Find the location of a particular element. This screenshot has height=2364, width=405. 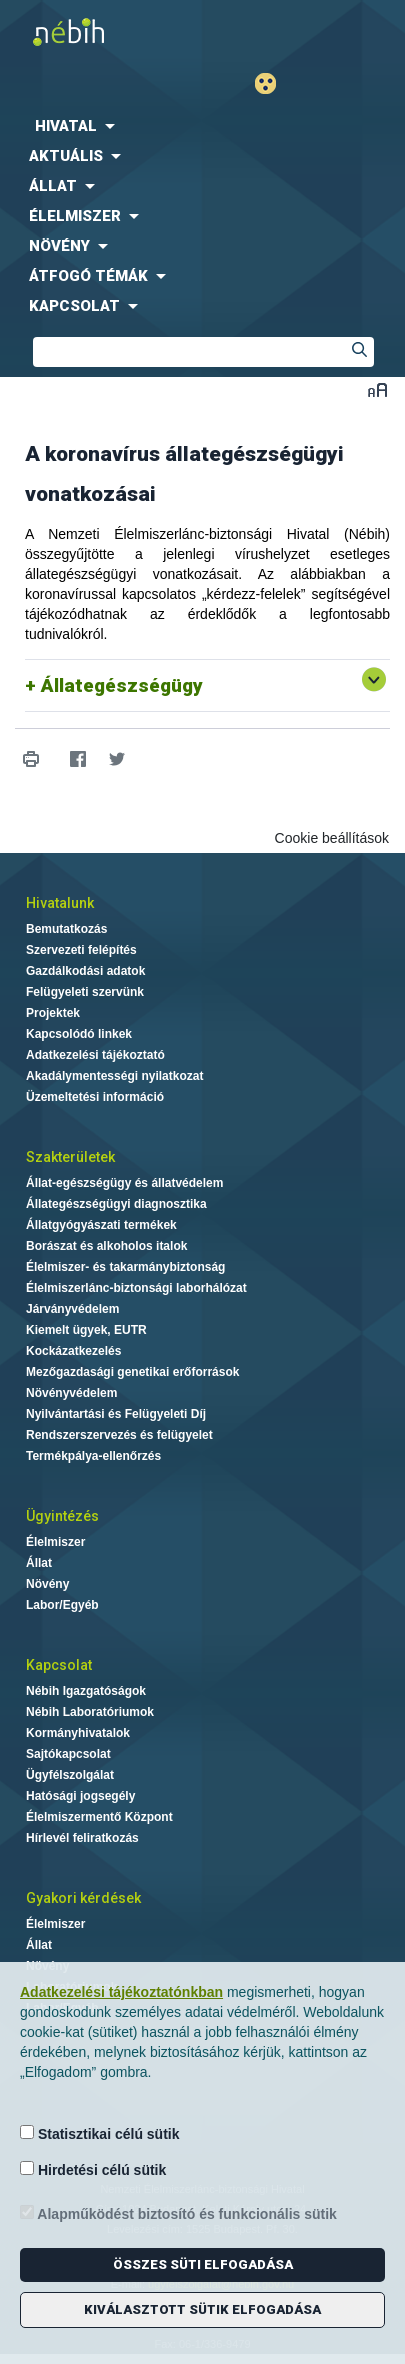

Gazdálkodási adatok is located at coordinates (85, 971).